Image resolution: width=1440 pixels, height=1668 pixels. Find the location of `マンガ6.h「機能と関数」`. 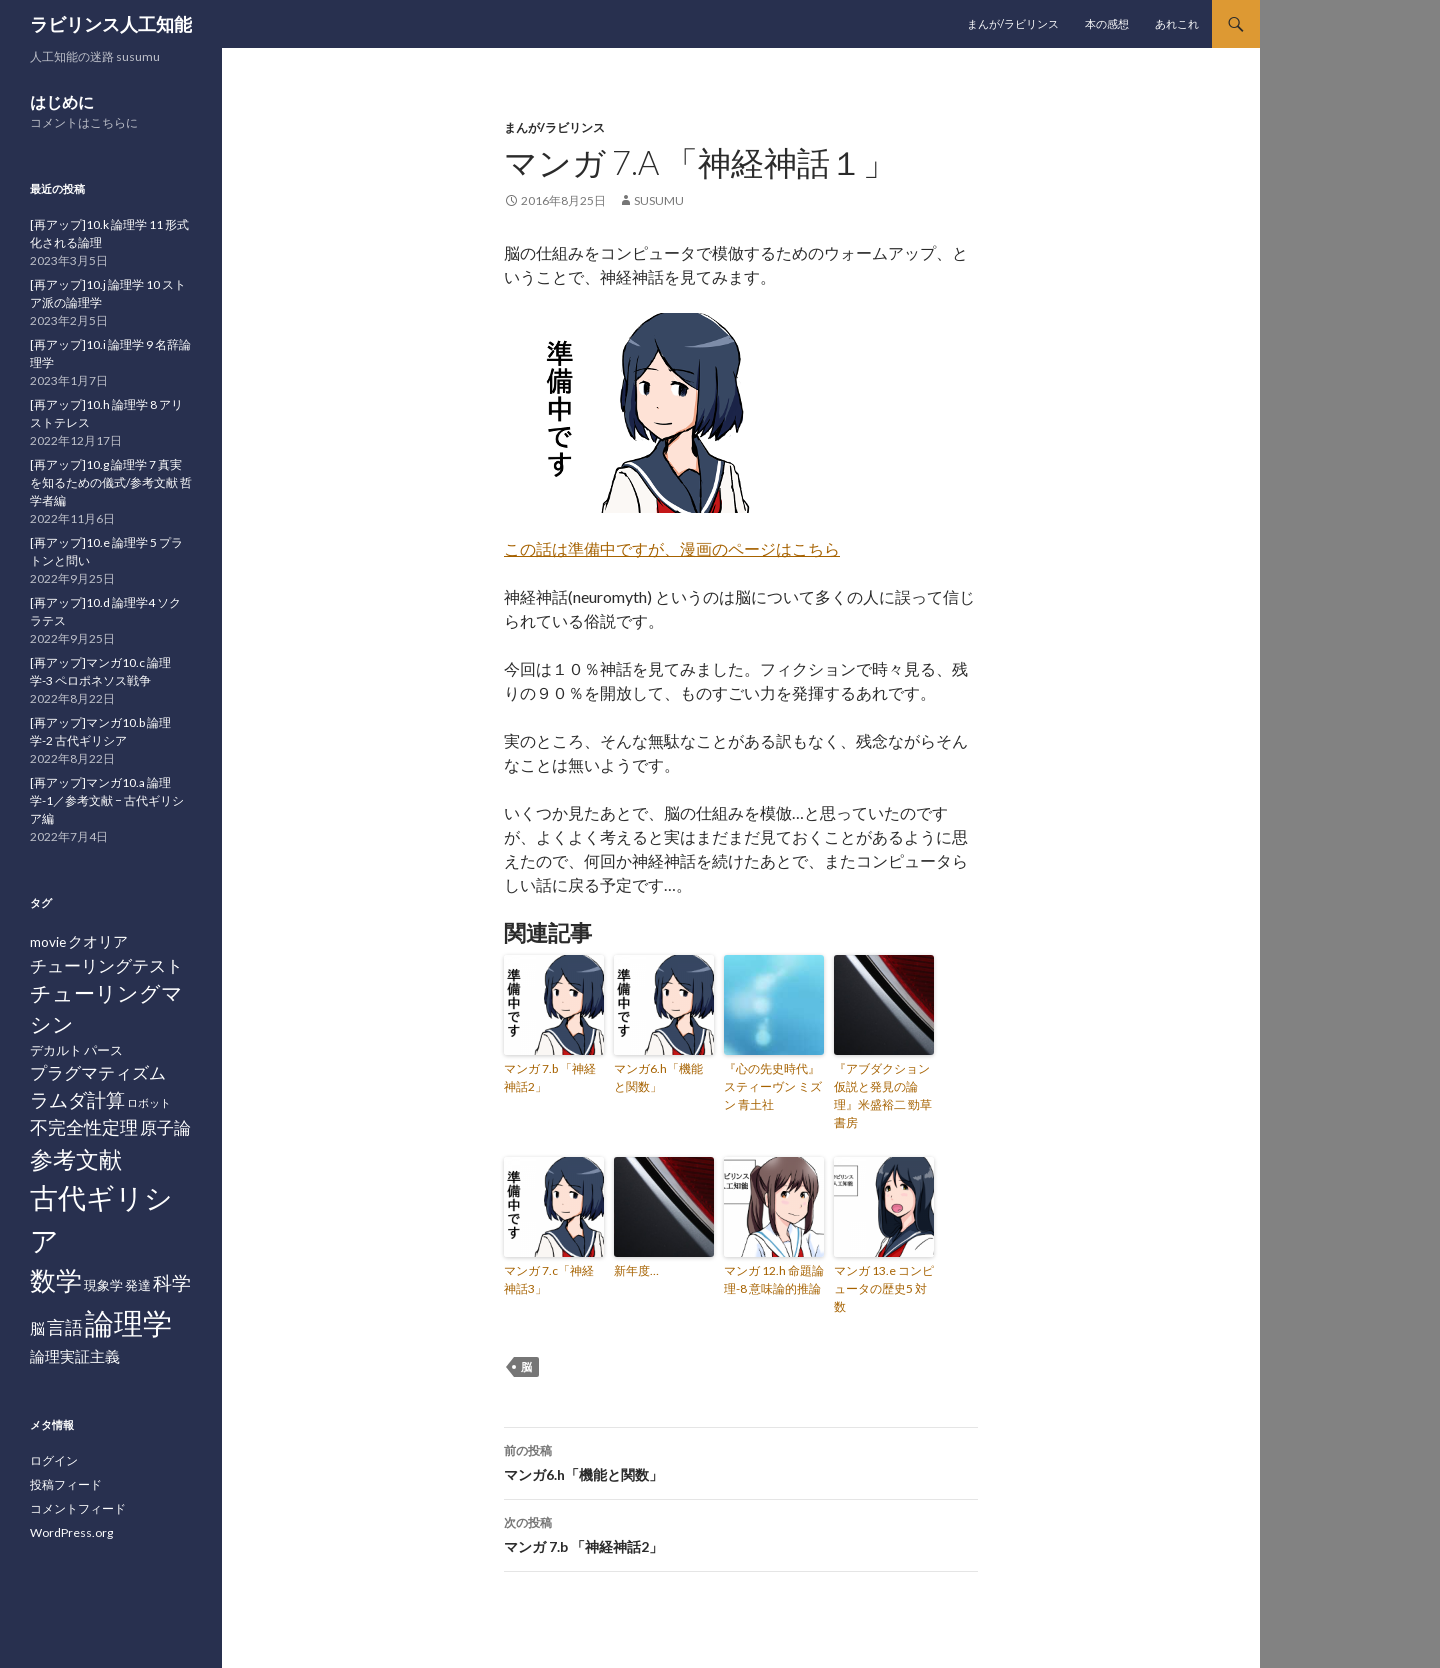

マンガ6.h「機能と関数」 is located at coordinates (658, 1077).